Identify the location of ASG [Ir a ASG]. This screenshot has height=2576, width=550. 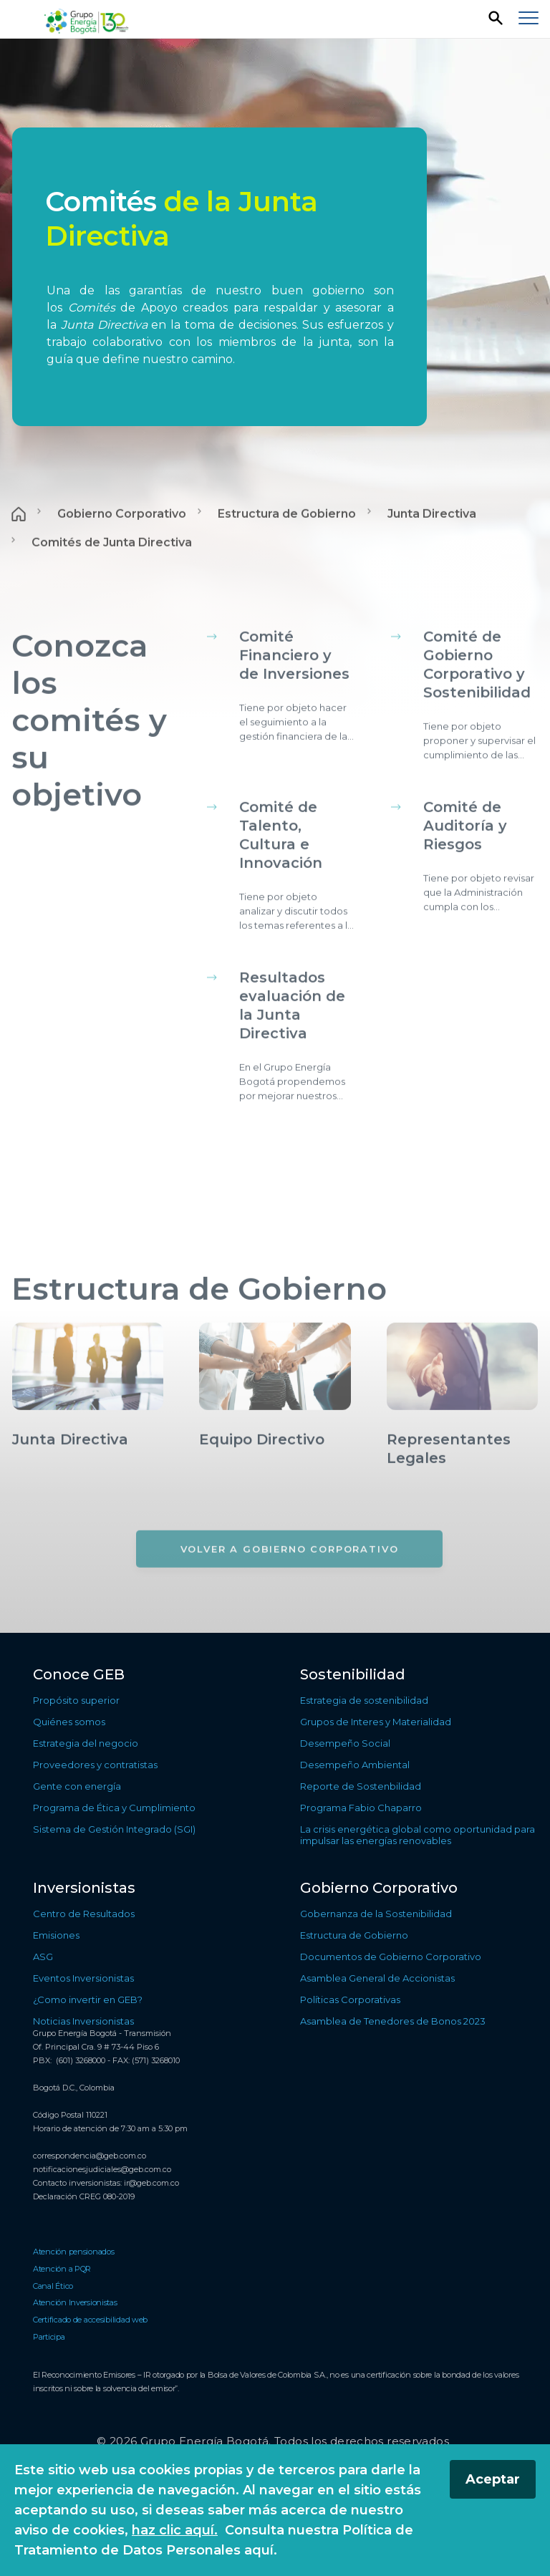
(43, 1956).